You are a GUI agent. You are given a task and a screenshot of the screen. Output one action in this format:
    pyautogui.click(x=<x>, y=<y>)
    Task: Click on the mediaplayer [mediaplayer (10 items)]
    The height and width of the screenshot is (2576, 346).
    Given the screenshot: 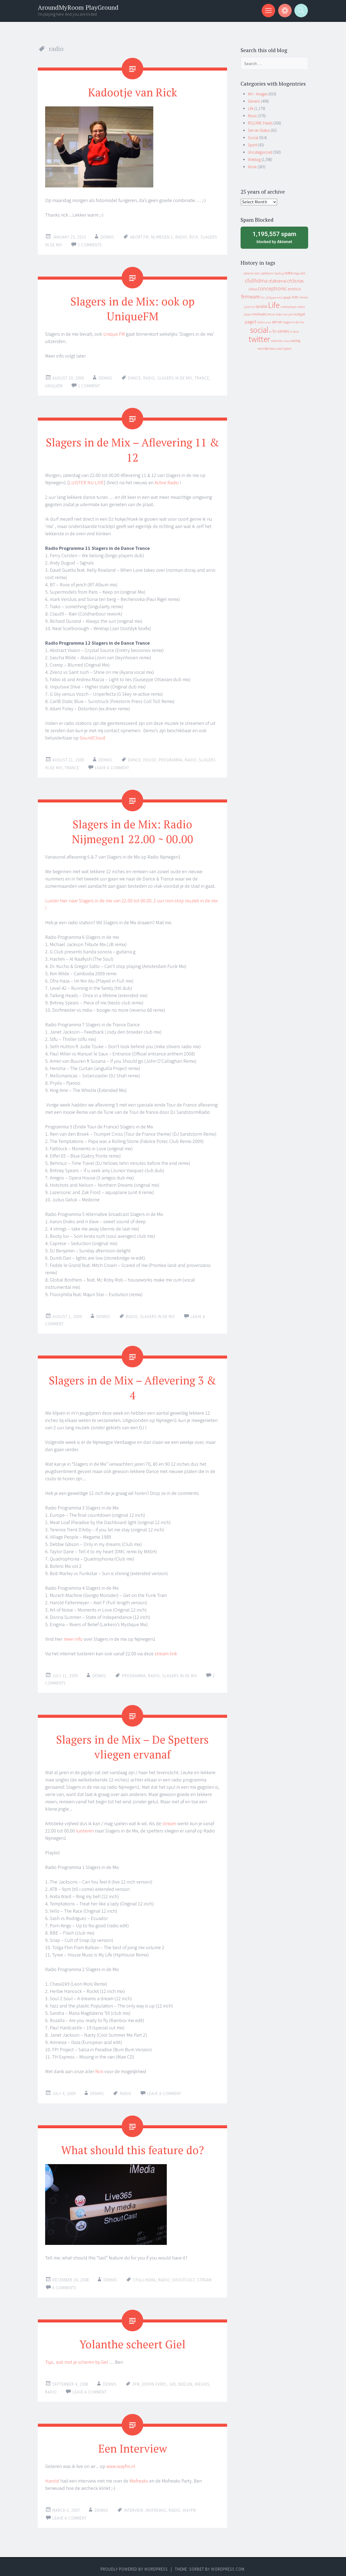 What is the action you would take?
    pyautogui.click(x=288, y=307)
    